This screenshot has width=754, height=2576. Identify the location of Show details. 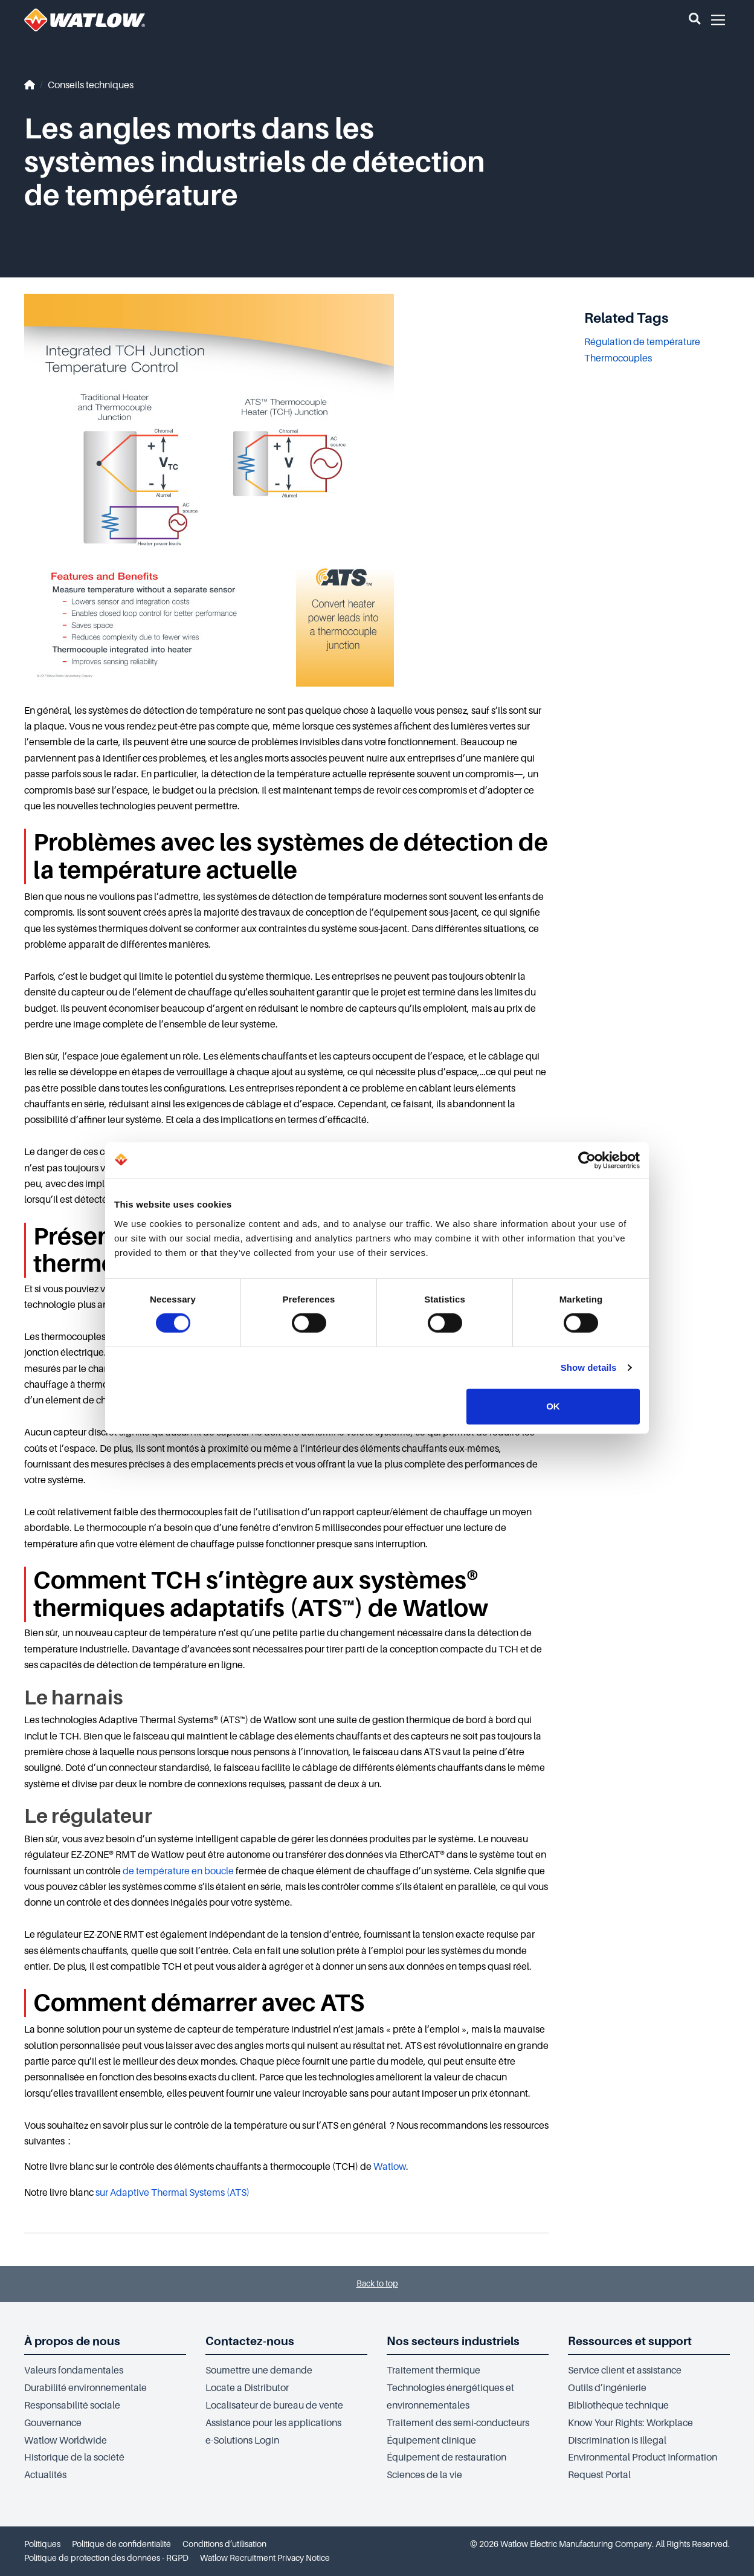
(589, 1367).